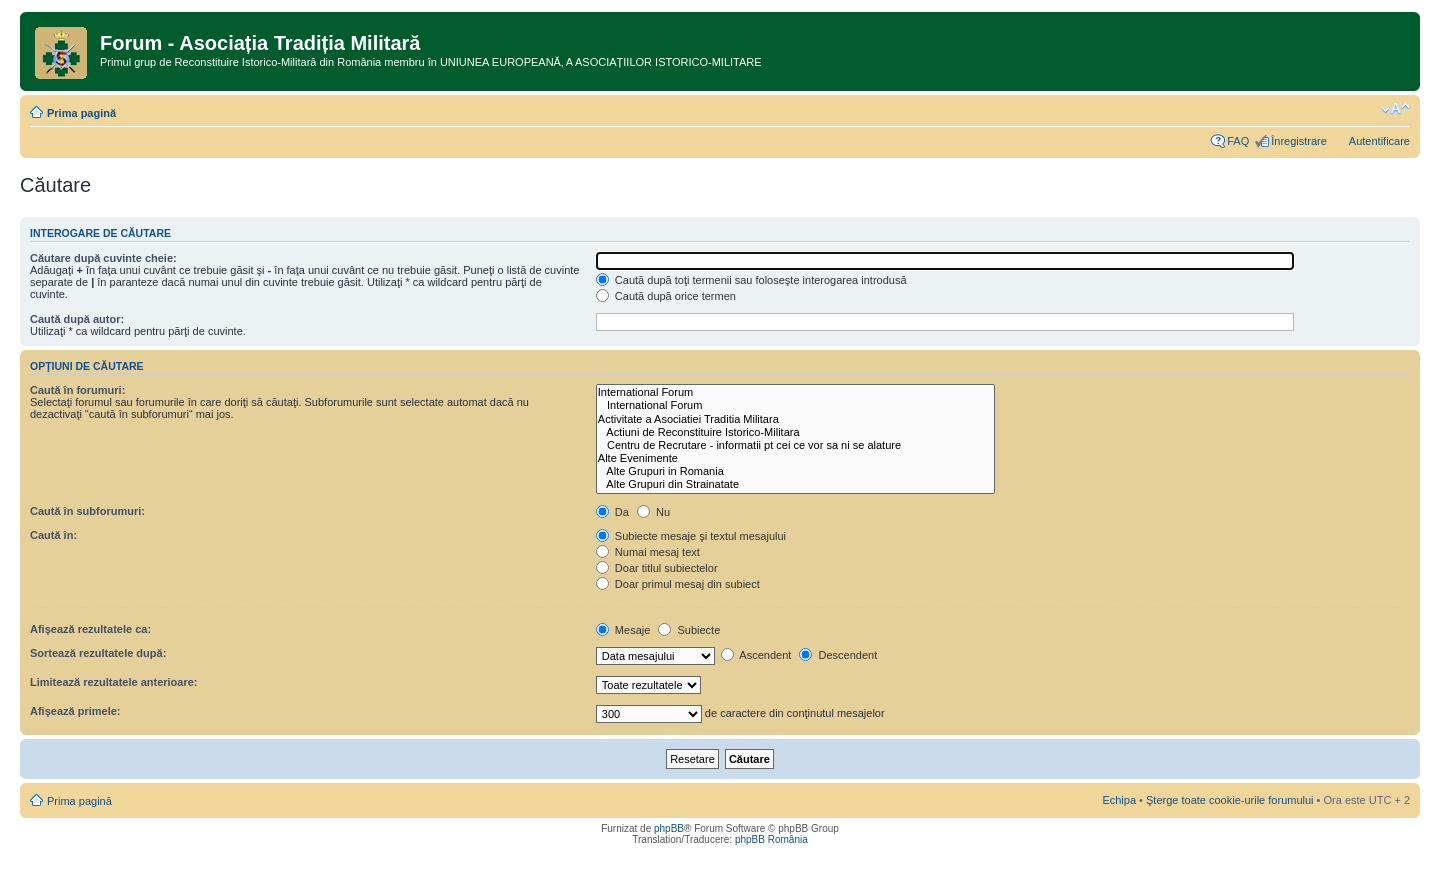 The width and height of the screenshot is (1440, 873). Describe the element at coordinates (87, 511) in the screenshot. I see `Caută în subforumuri:` at that location.